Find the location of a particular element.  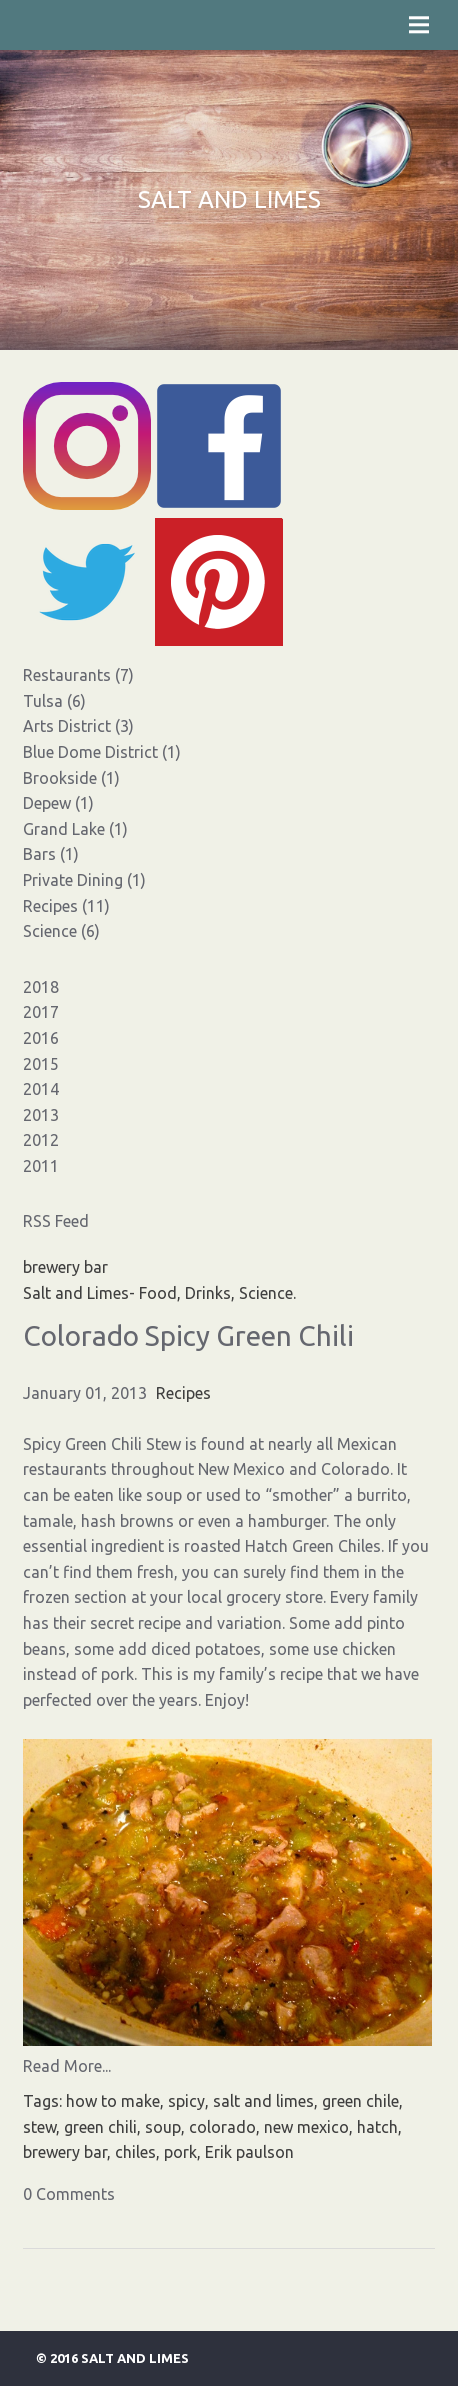

Colorado Spicy Green Chili is located at coordinates (188, 1335).